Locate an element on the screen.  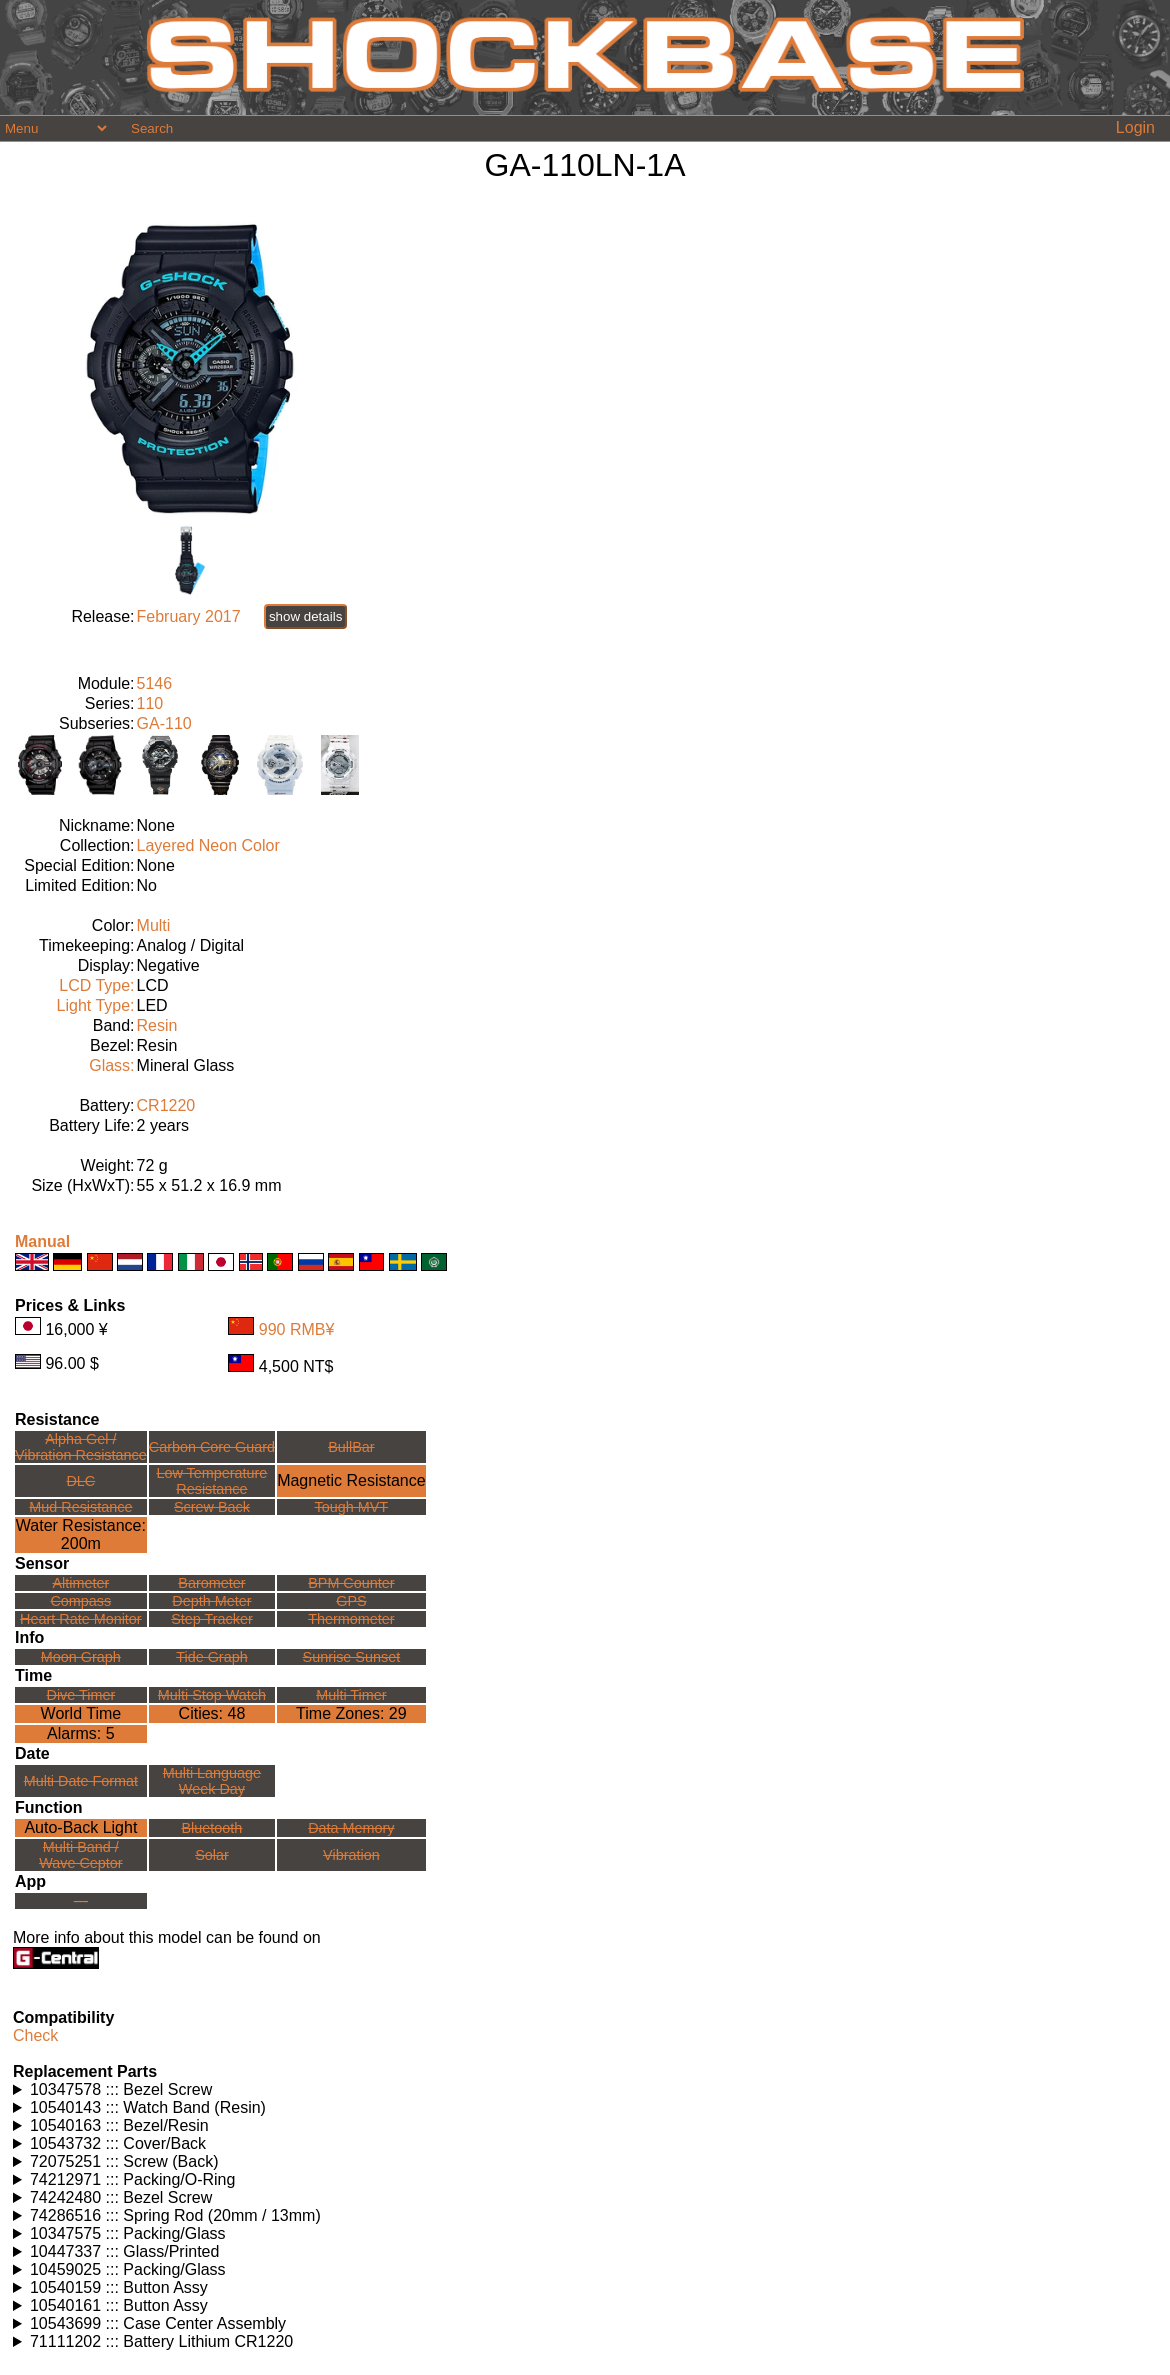
BPM Counter is located at coordinates (351, 1583).